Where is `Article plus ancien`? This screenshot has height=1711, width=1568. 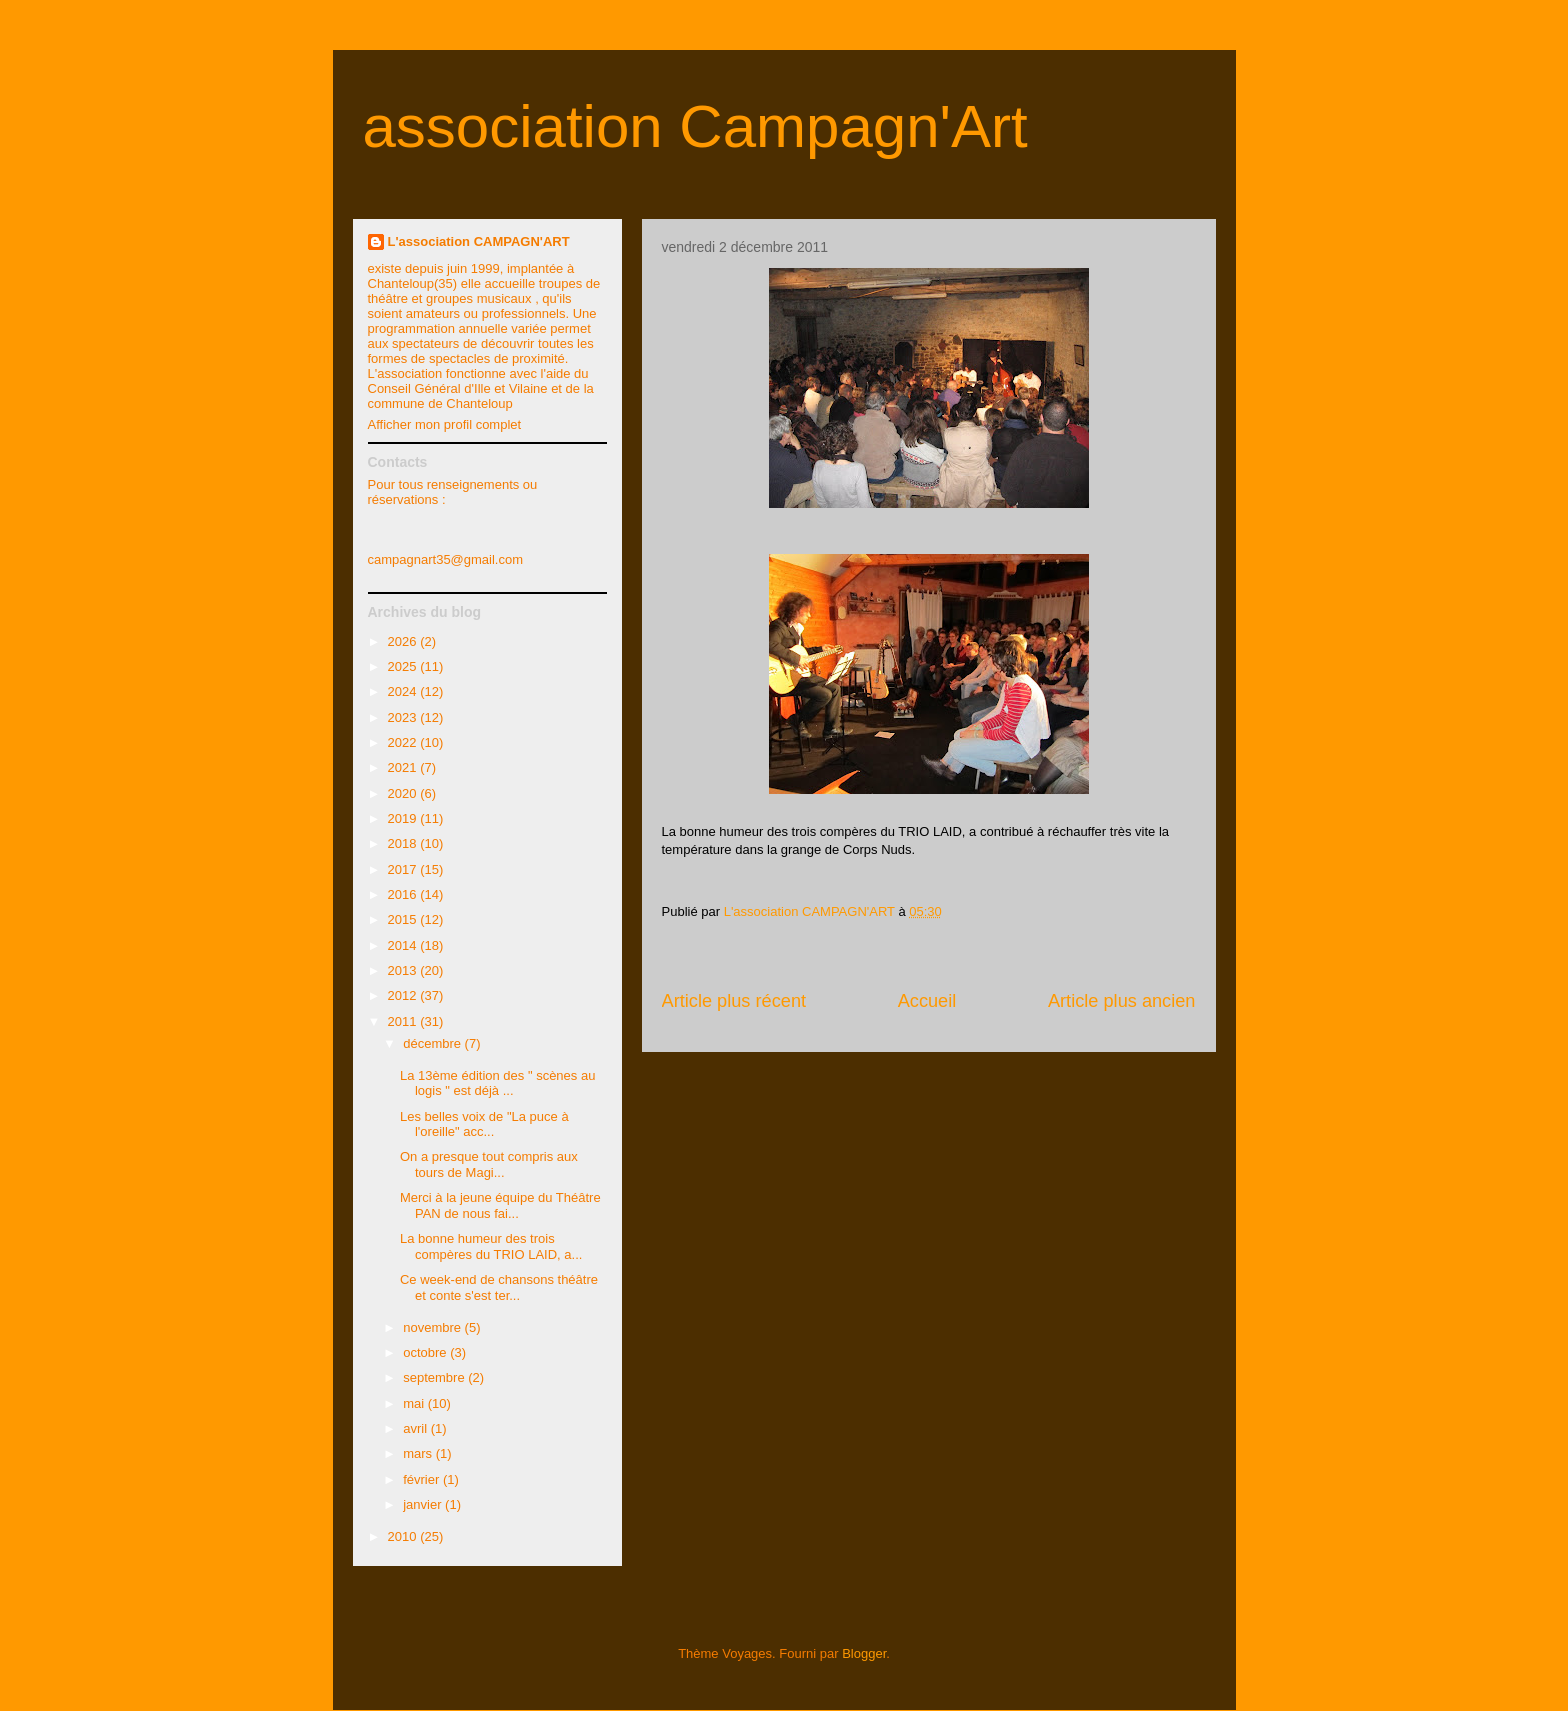 Article plus ancien is located at coordinates (1122, 1001).